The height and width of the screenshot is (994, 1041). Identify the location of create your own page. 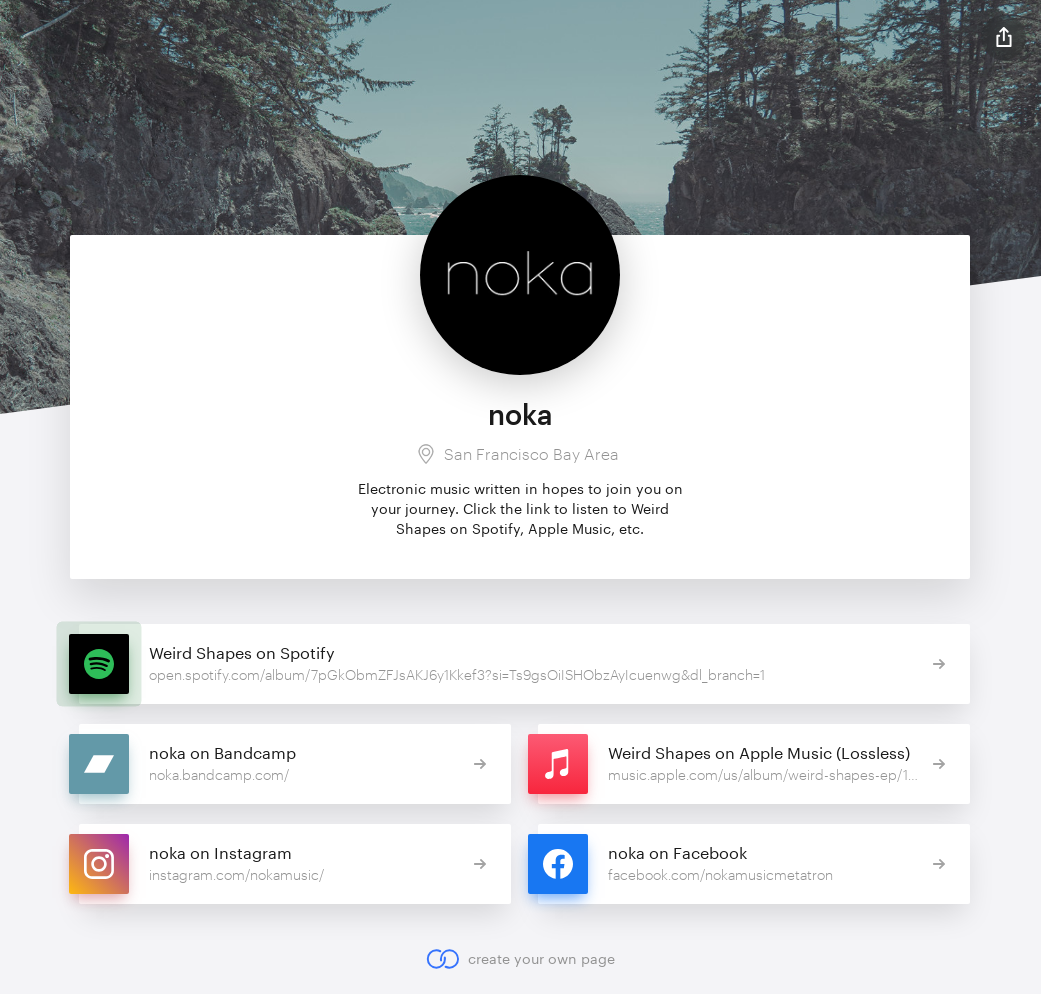
(520, 959).